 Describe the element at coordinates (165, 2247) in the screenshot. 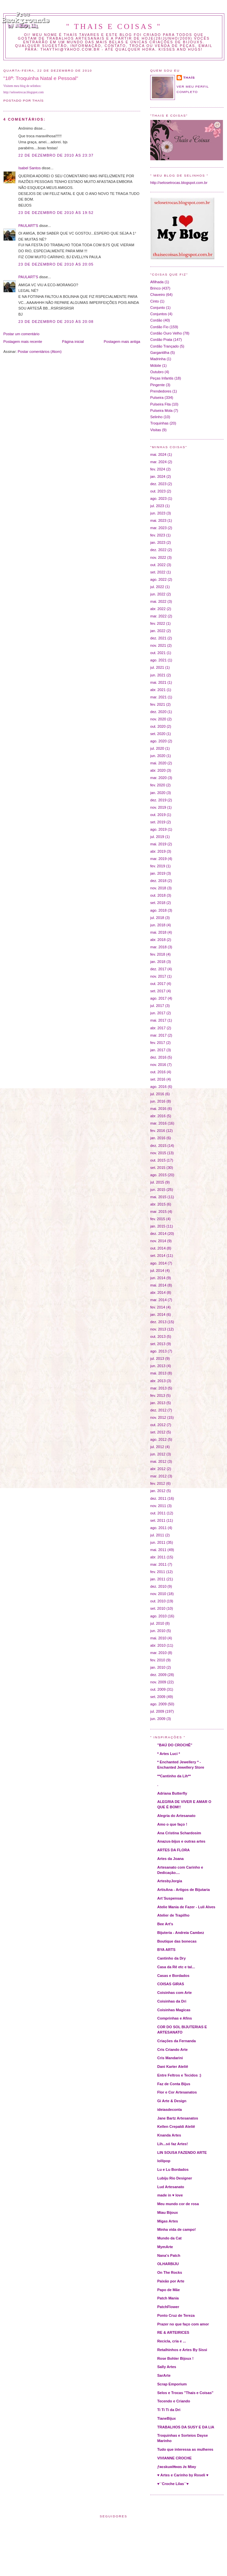

I see `MymArte` at that location.